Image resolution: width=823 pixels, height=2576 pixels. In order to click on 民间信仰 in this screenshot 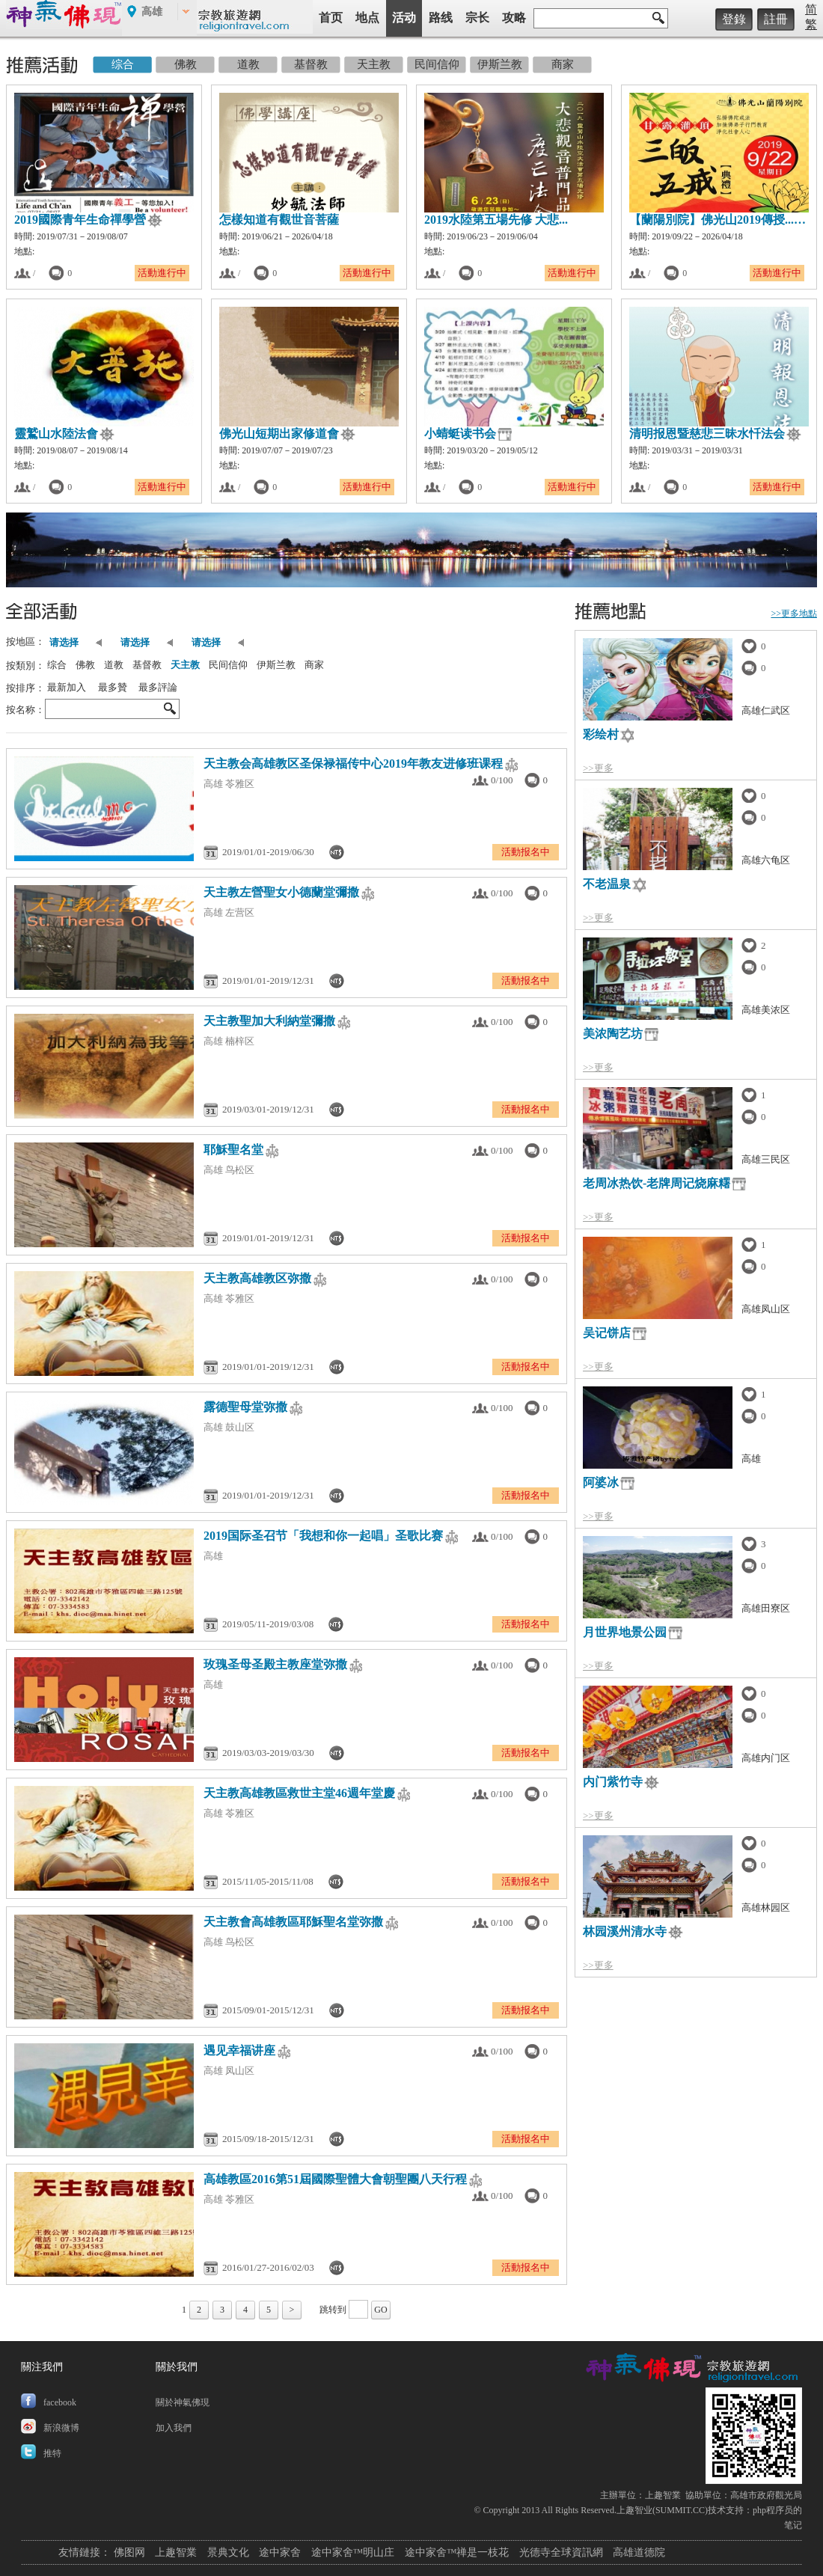, I will do `click(228, 664)`.